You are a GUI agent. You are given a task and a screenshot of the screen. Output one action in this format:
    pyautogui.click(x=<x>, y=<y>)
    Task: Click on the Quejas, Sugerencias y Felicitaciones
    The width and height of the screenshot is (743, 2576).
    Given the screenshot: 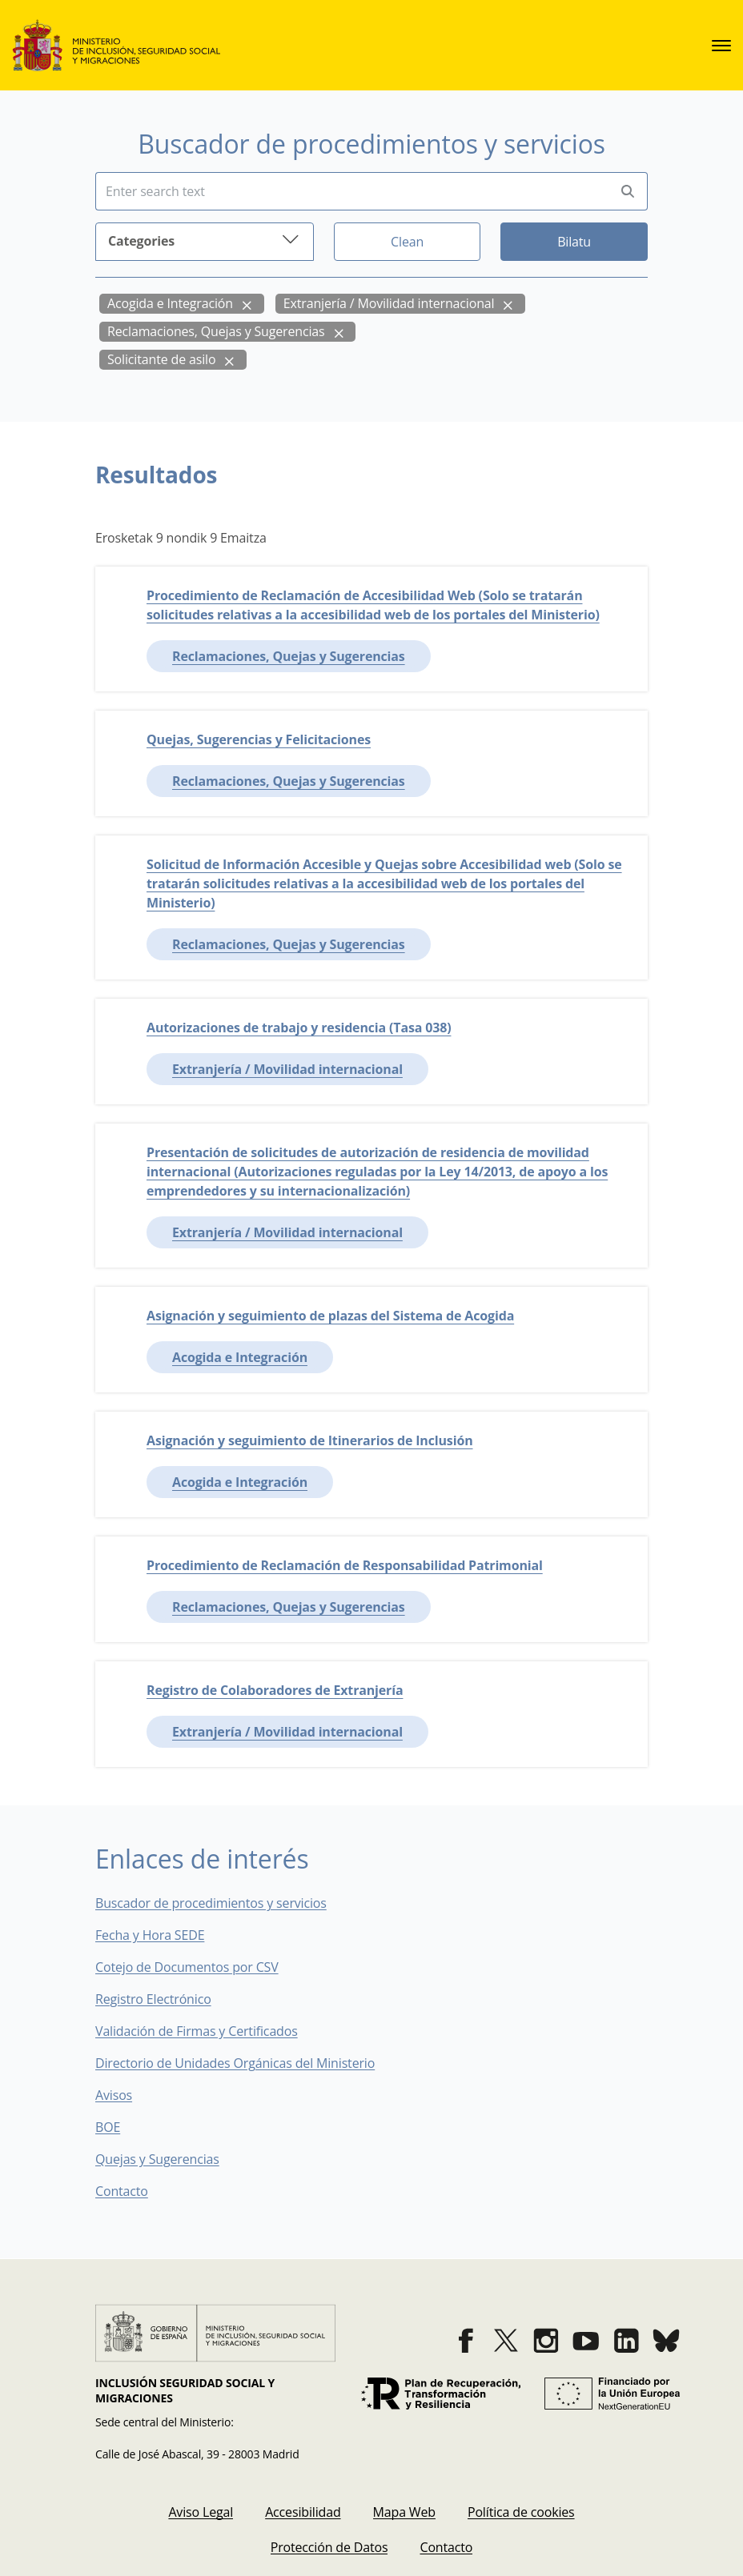 What is the action you would take?
    pyautogui.click(x=259, y=739)
    